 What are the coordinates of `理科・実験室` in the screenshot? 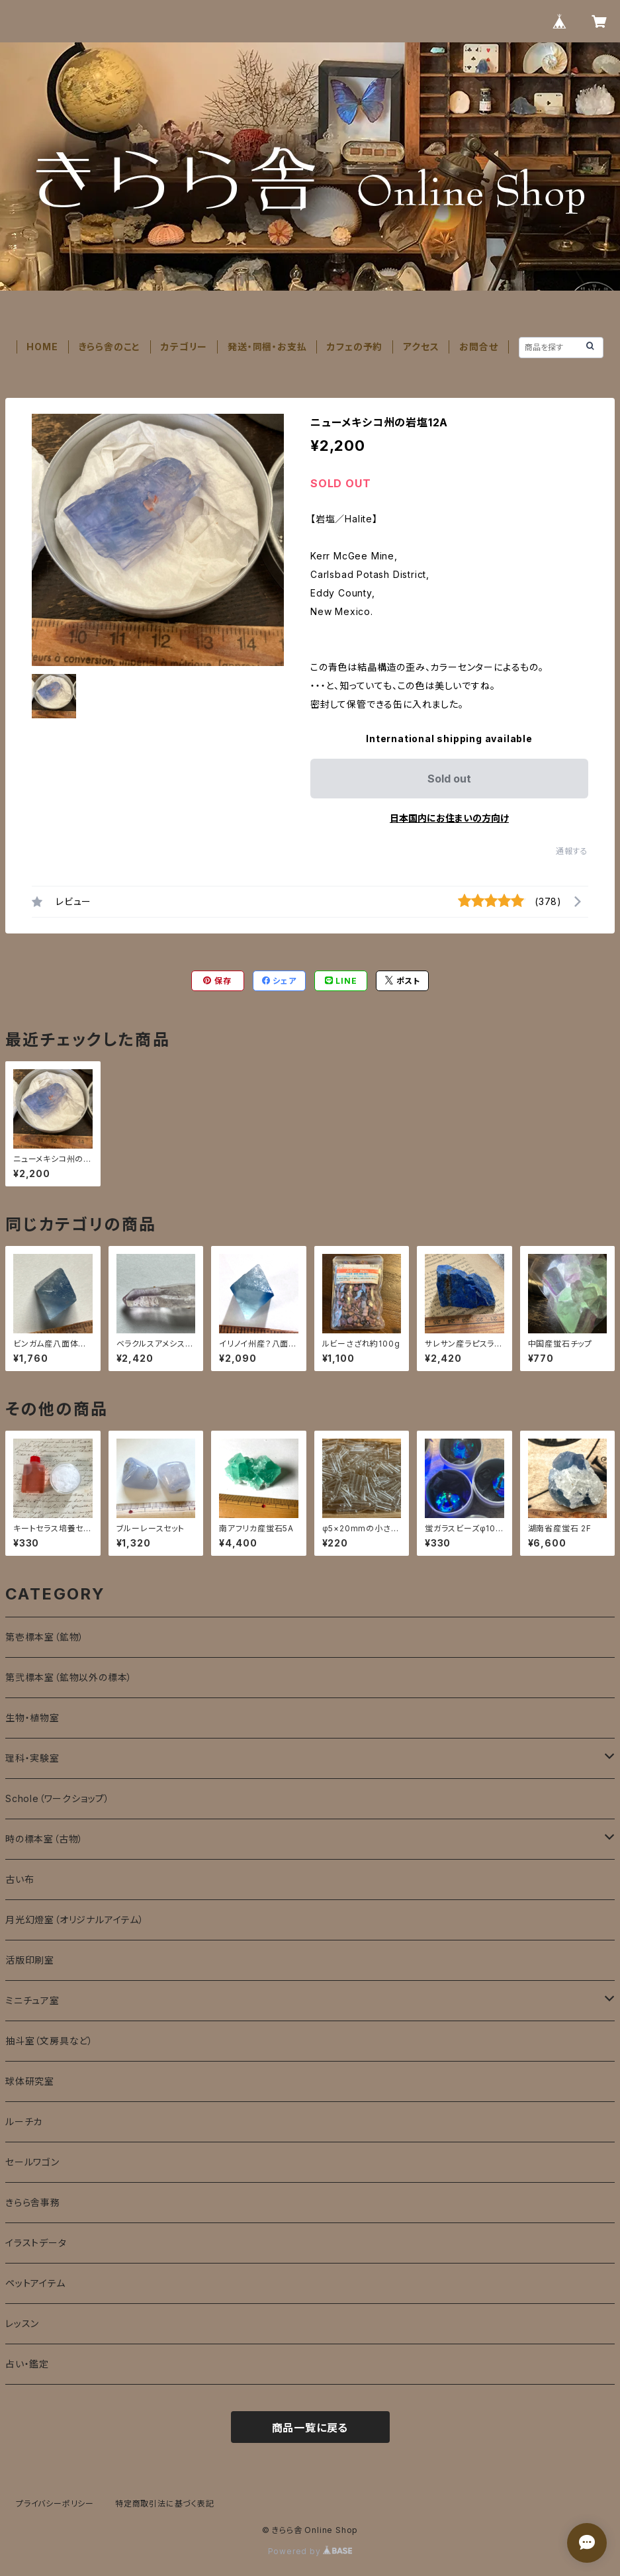 It's located at (32, 1758).